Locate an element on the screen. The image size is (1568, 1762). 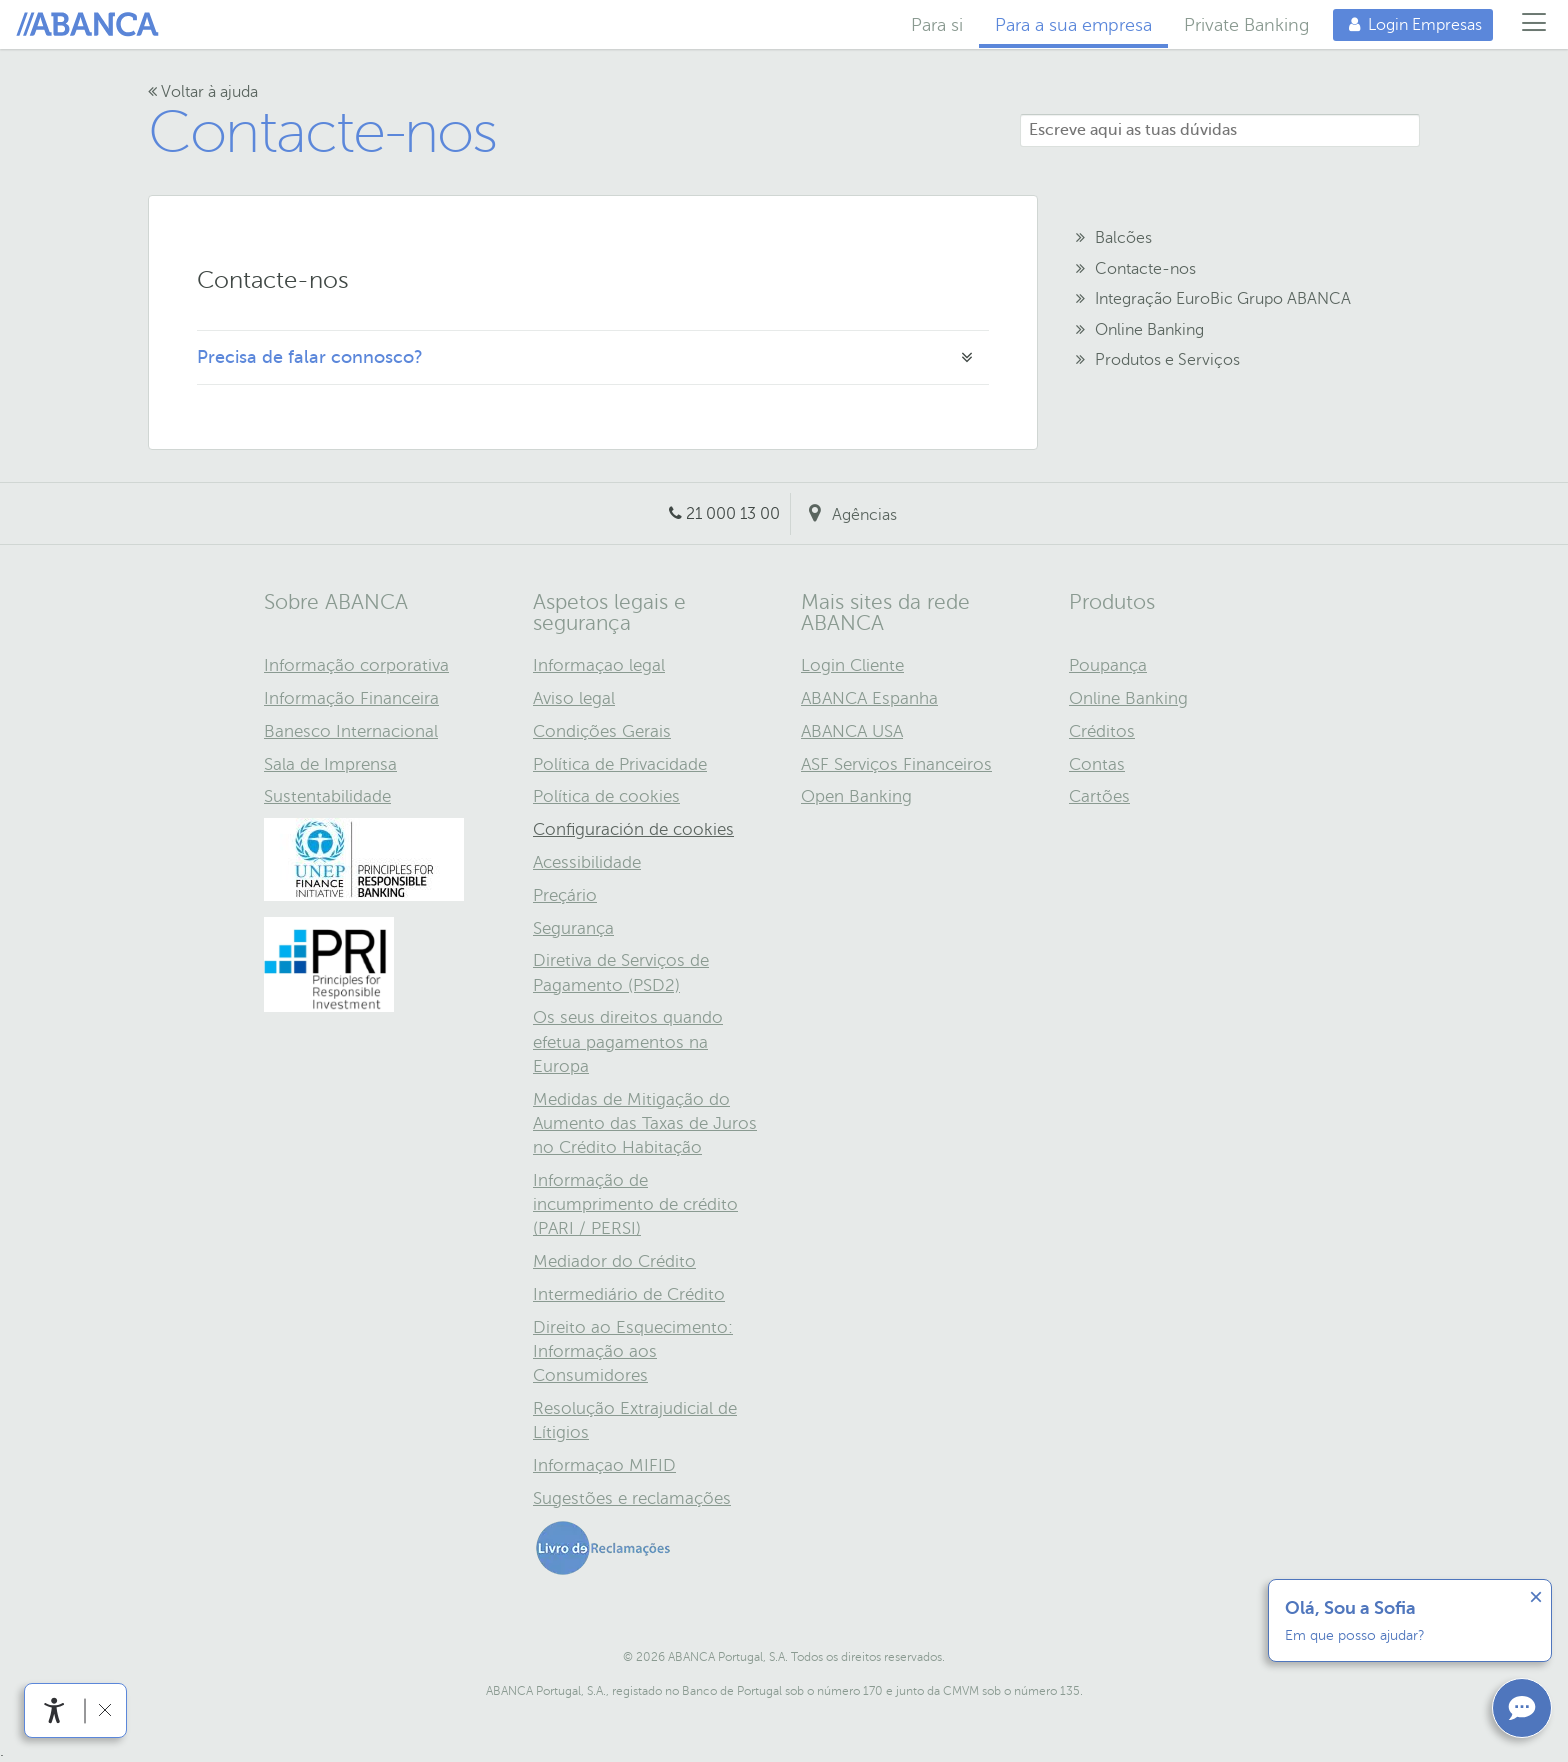
Configuración de cookies is located at coordinates (633, 829).